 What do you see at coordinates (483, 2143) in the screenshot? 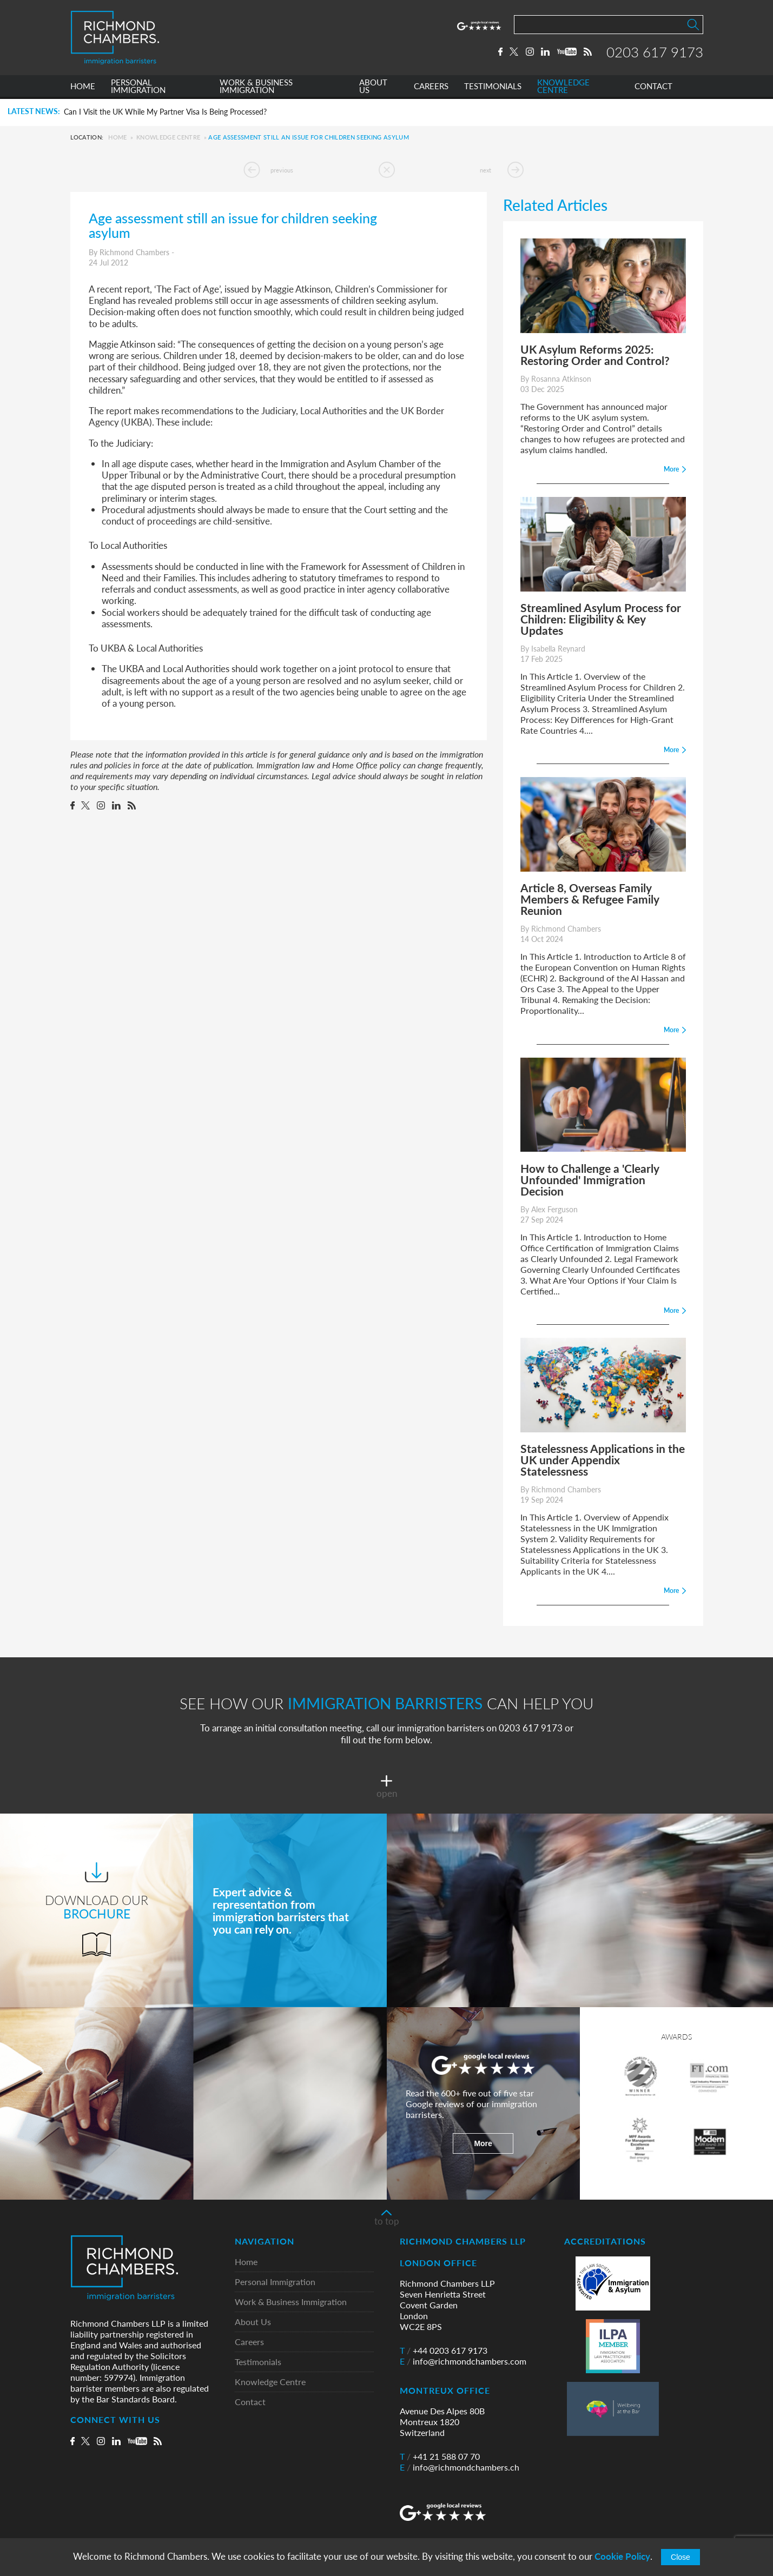
I see `More` at bounding box center [483, 2143].